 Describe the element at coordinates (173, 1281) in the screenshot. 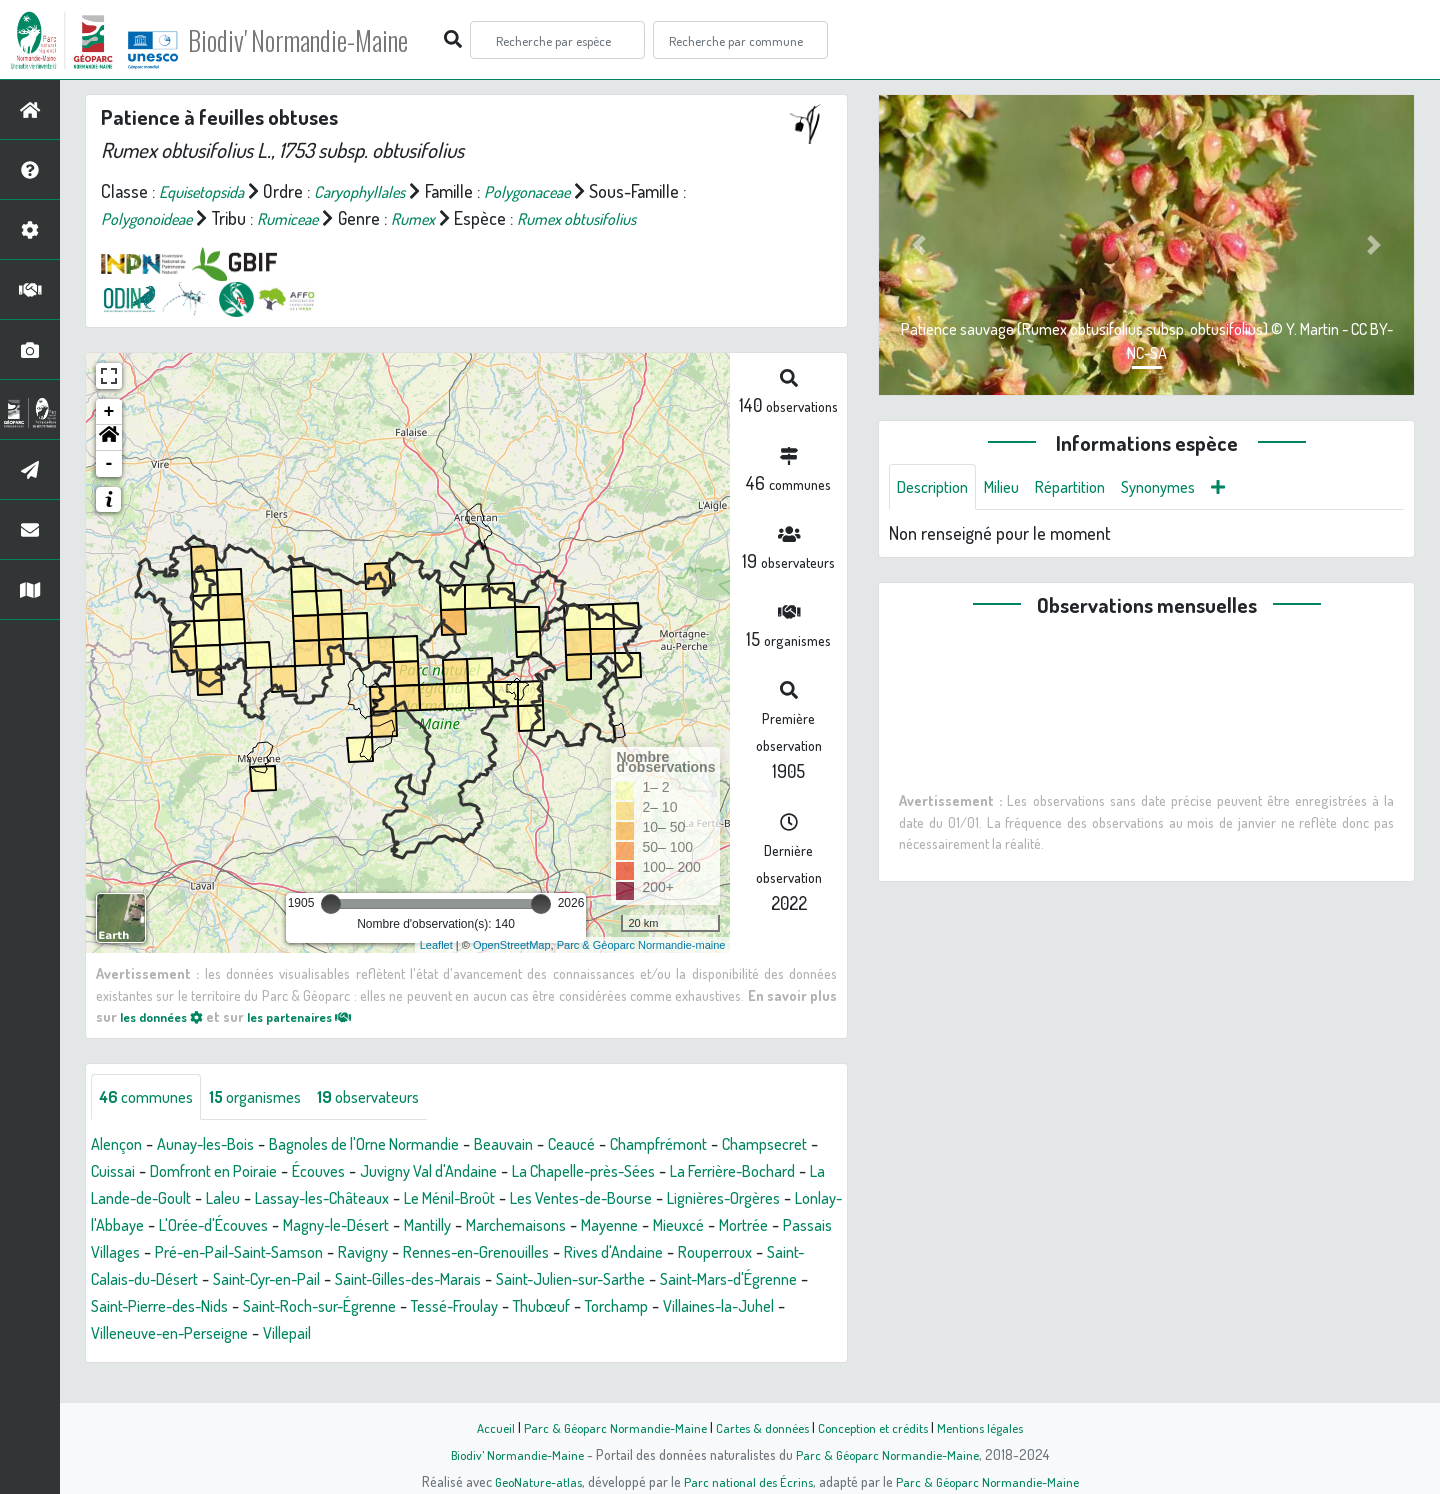

I see `Rennes-en-Grenouilles` at that location.